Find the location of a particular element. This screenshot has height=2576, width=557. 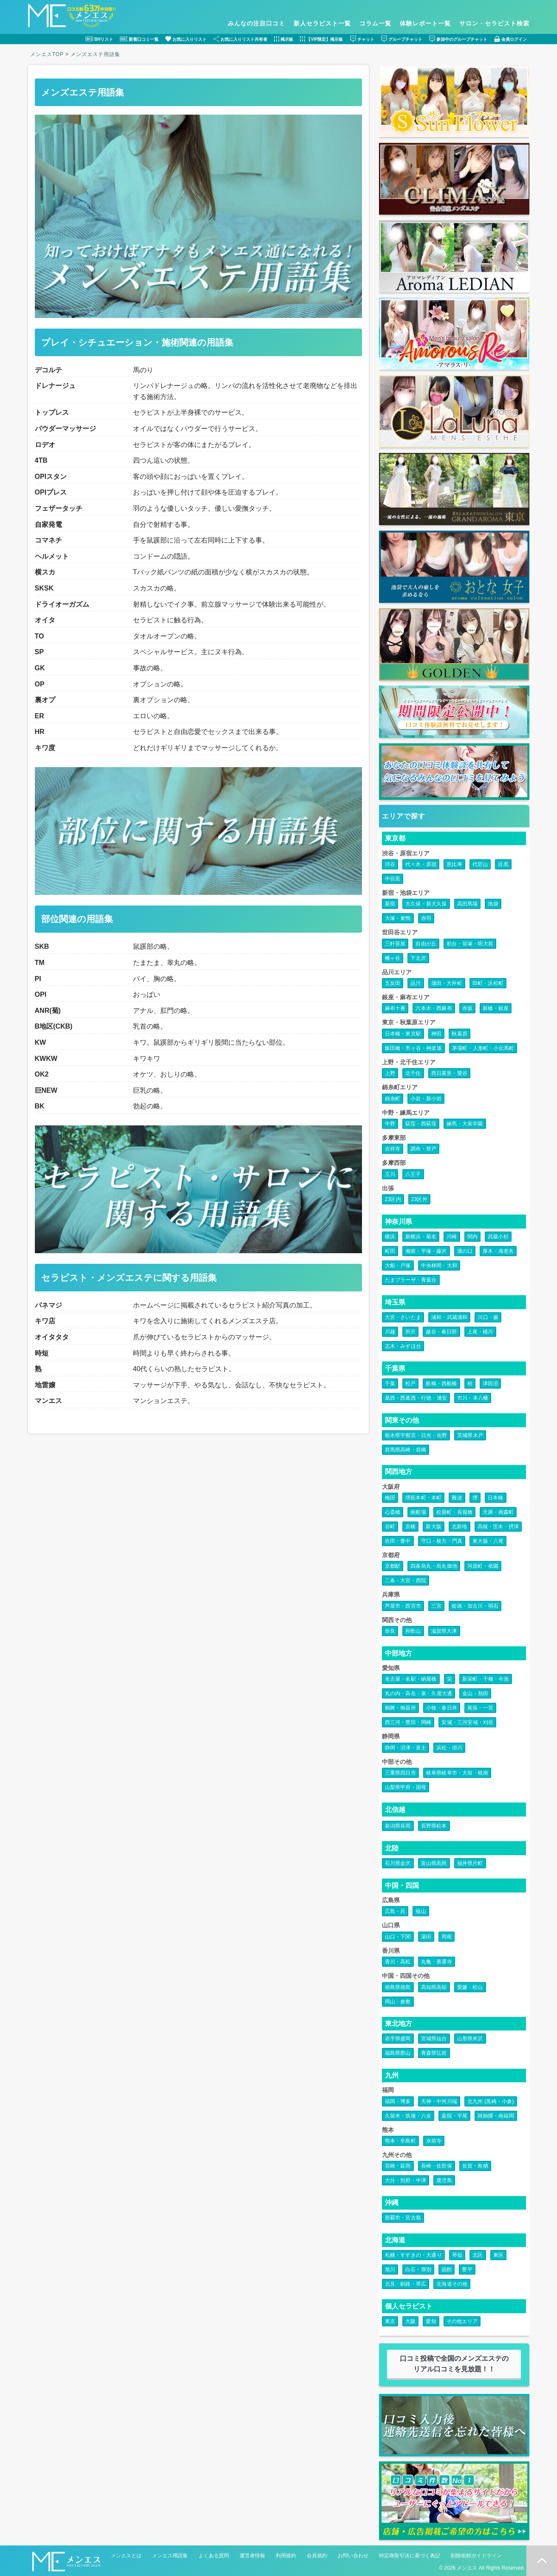

関内 is located at coordinates (472, 1237).